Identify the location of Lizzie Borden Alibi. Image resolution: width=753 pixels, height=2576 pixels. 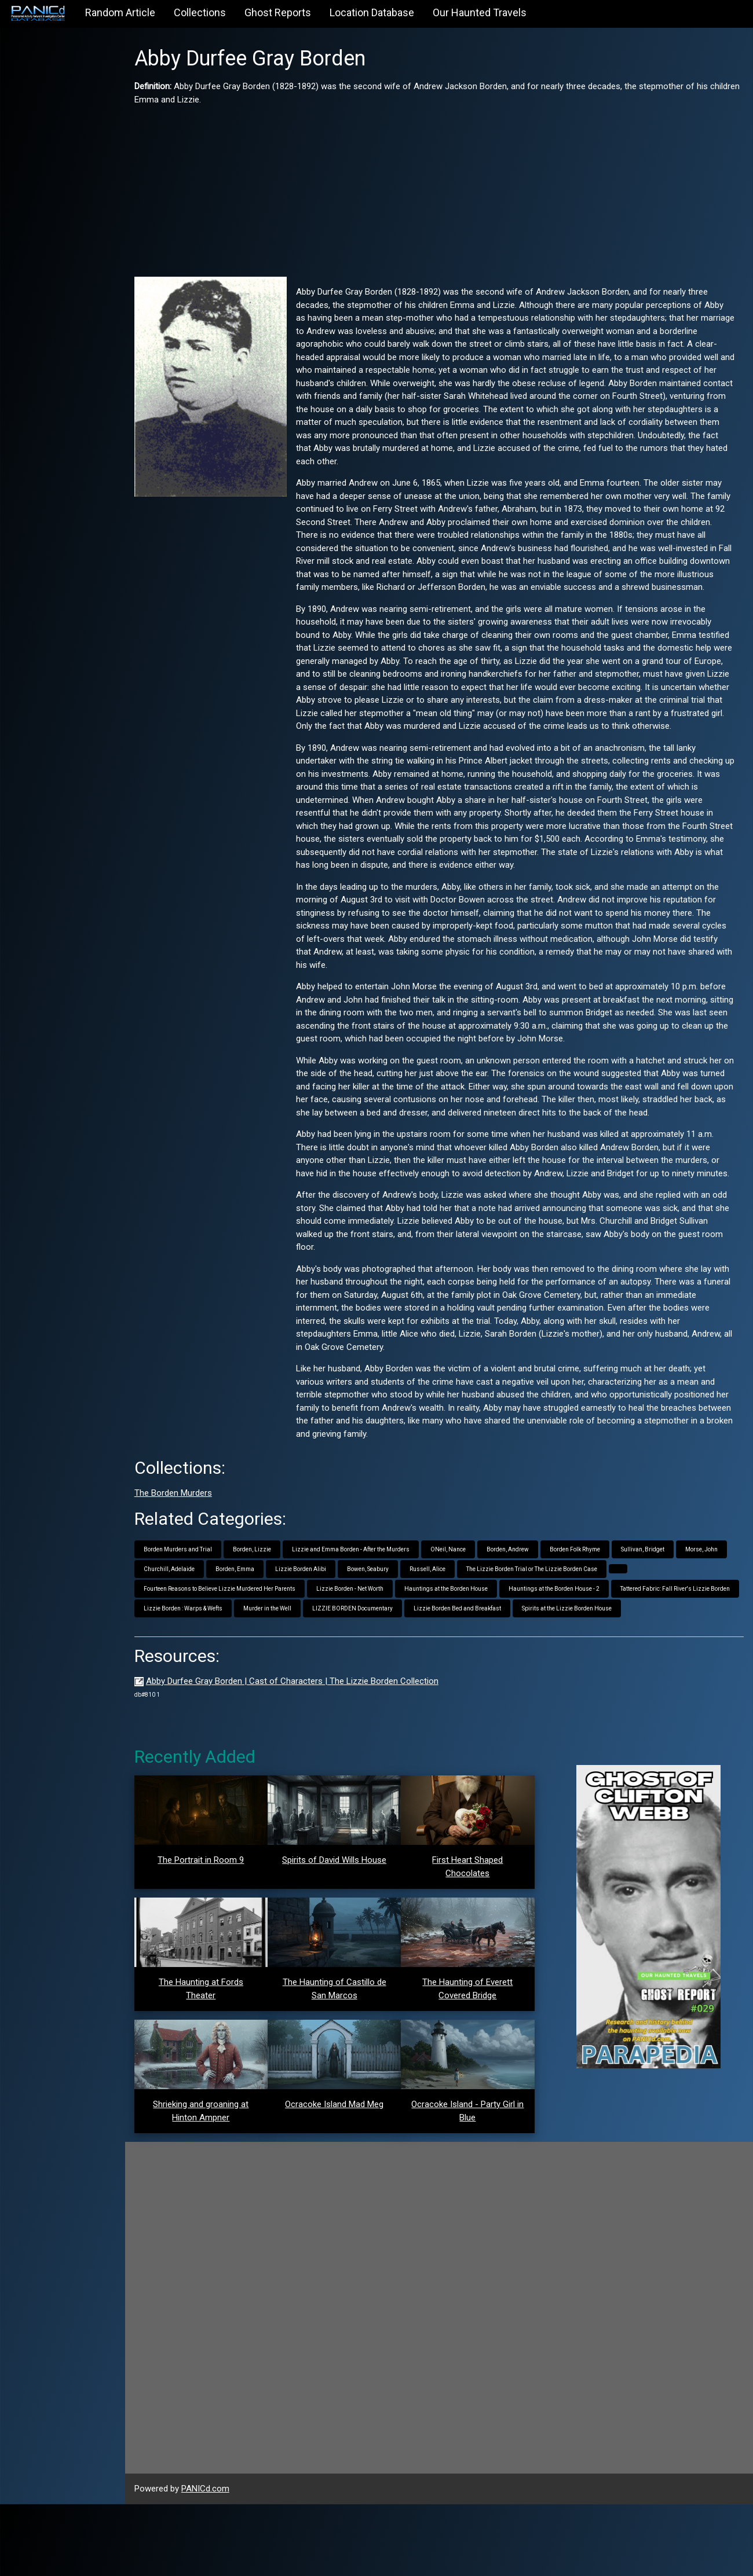
(373, 1621).